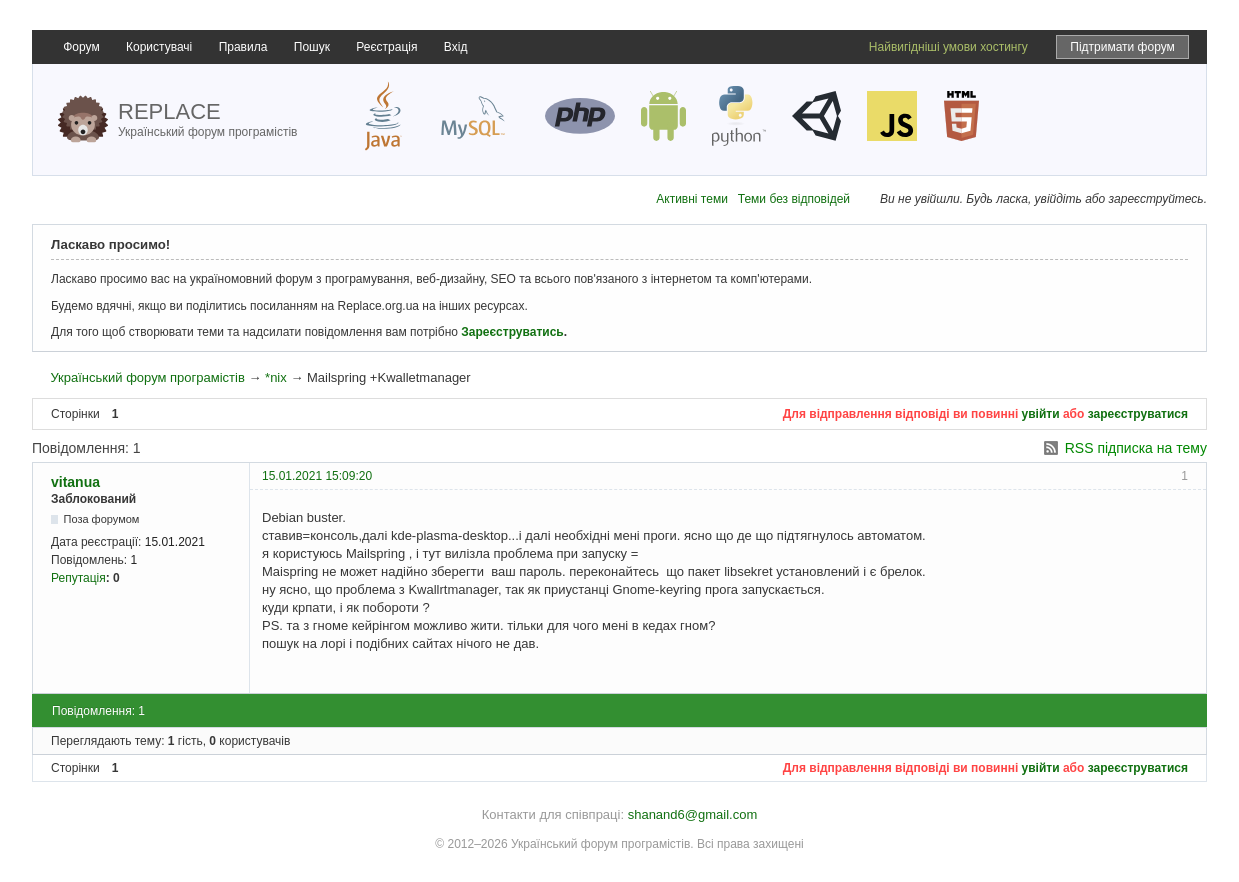  Describe the element at coordinates (386, 47) in the screenshot. I see `Реєстрація` at that location.